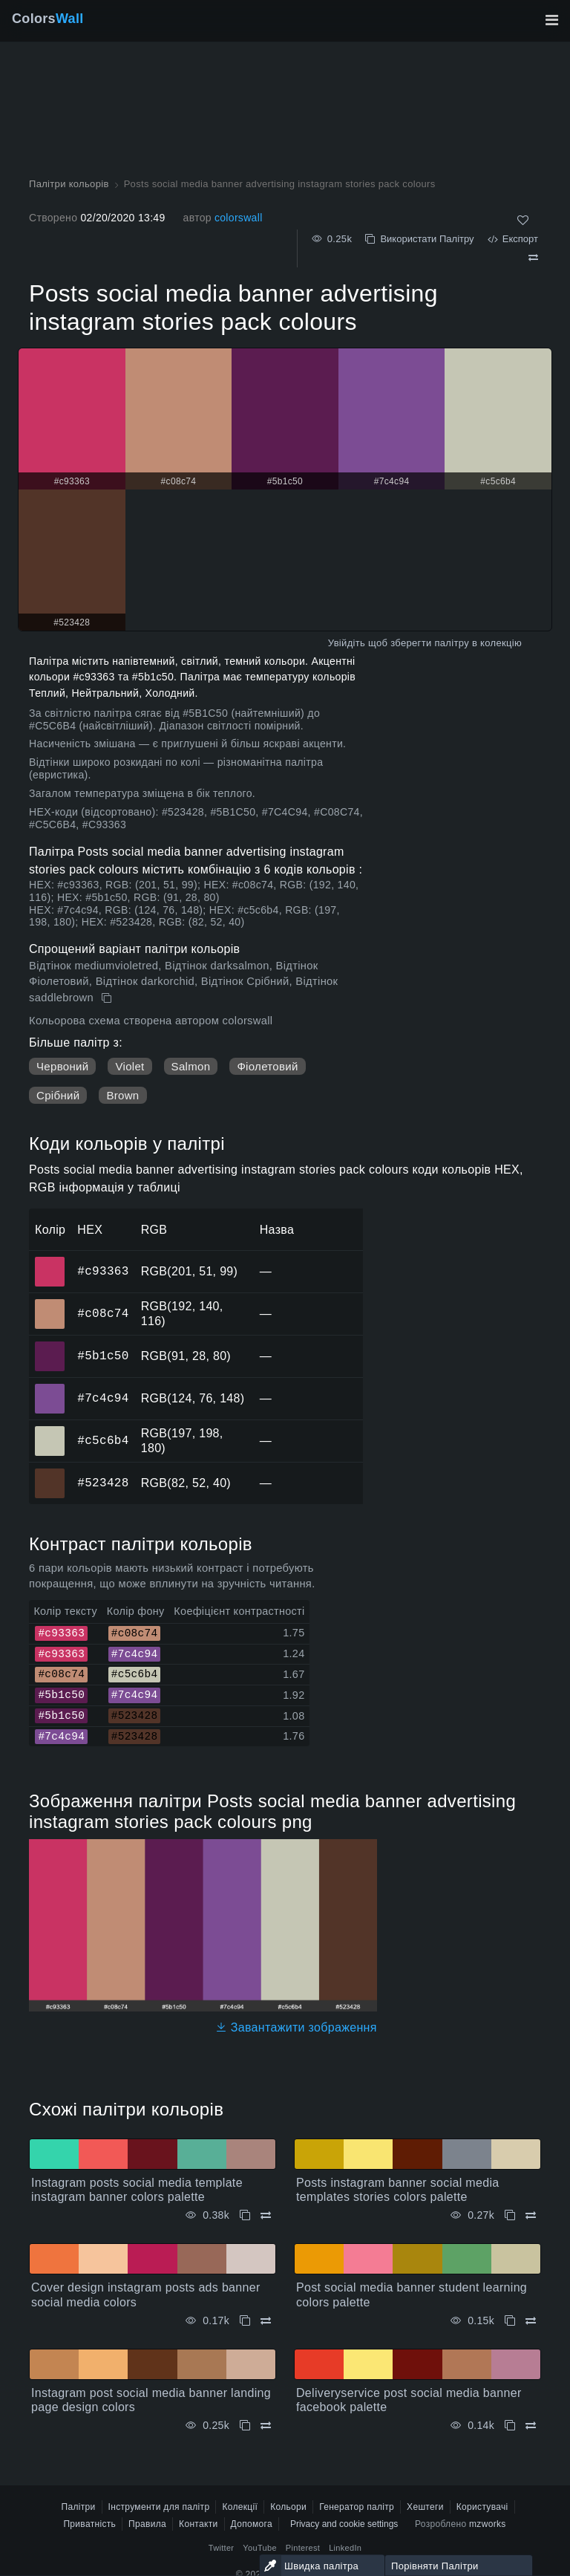  What do you see at coordinates (50, 1303) in the screenshot?
I see `#c08c74 [#c08c74 HEX колір]` at bounding box center [50, 1303].